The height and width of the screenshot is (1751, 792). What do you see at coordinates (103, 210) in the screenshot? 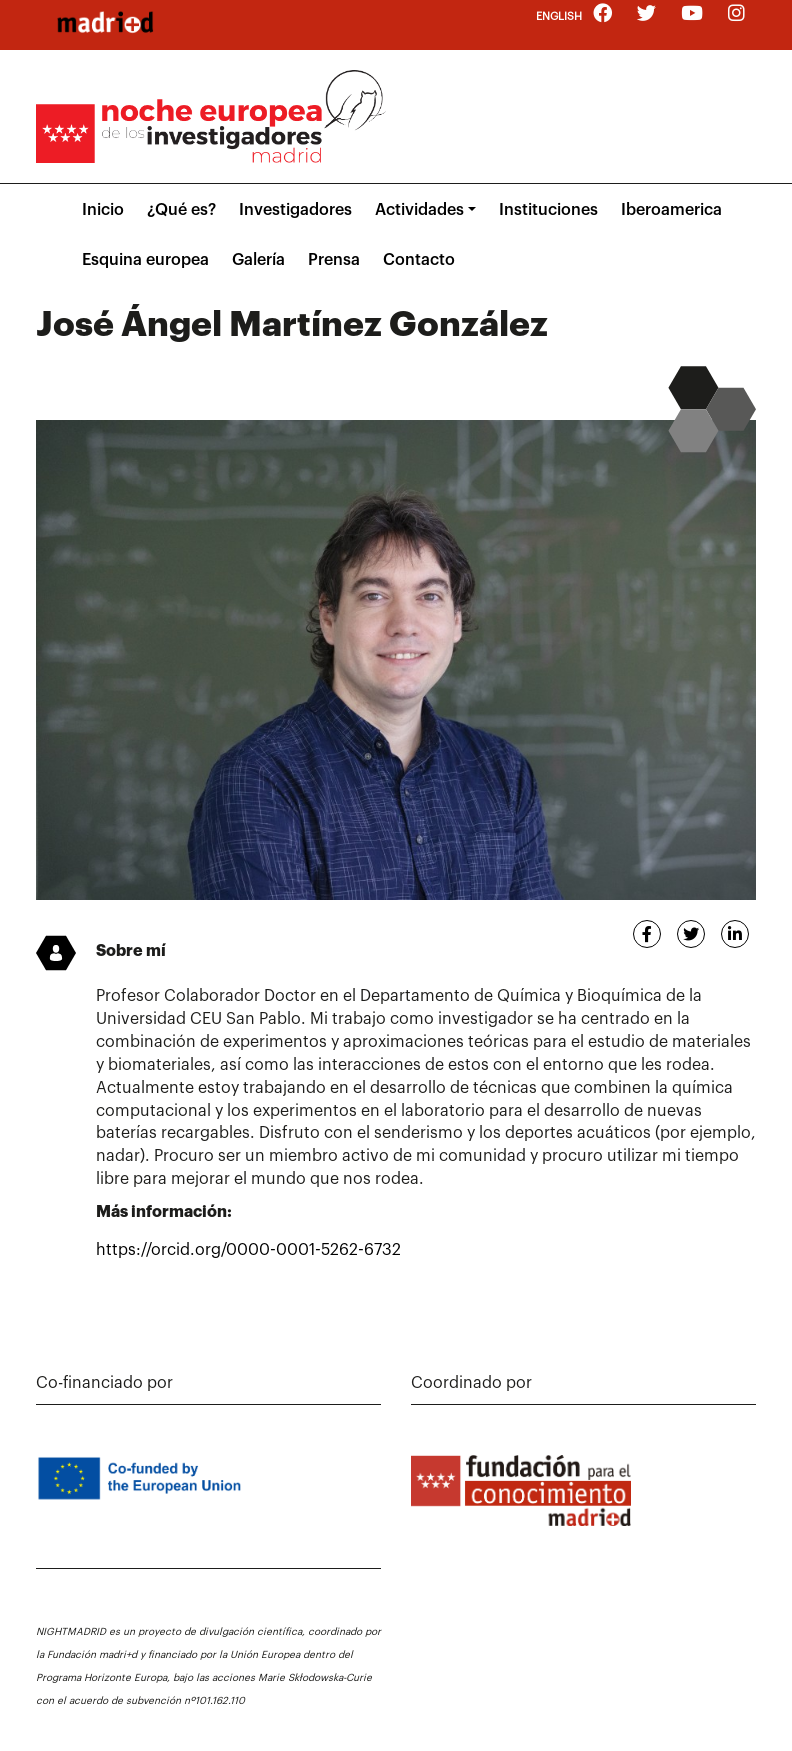
I see `Inicio` at bounding box center [103, 210].